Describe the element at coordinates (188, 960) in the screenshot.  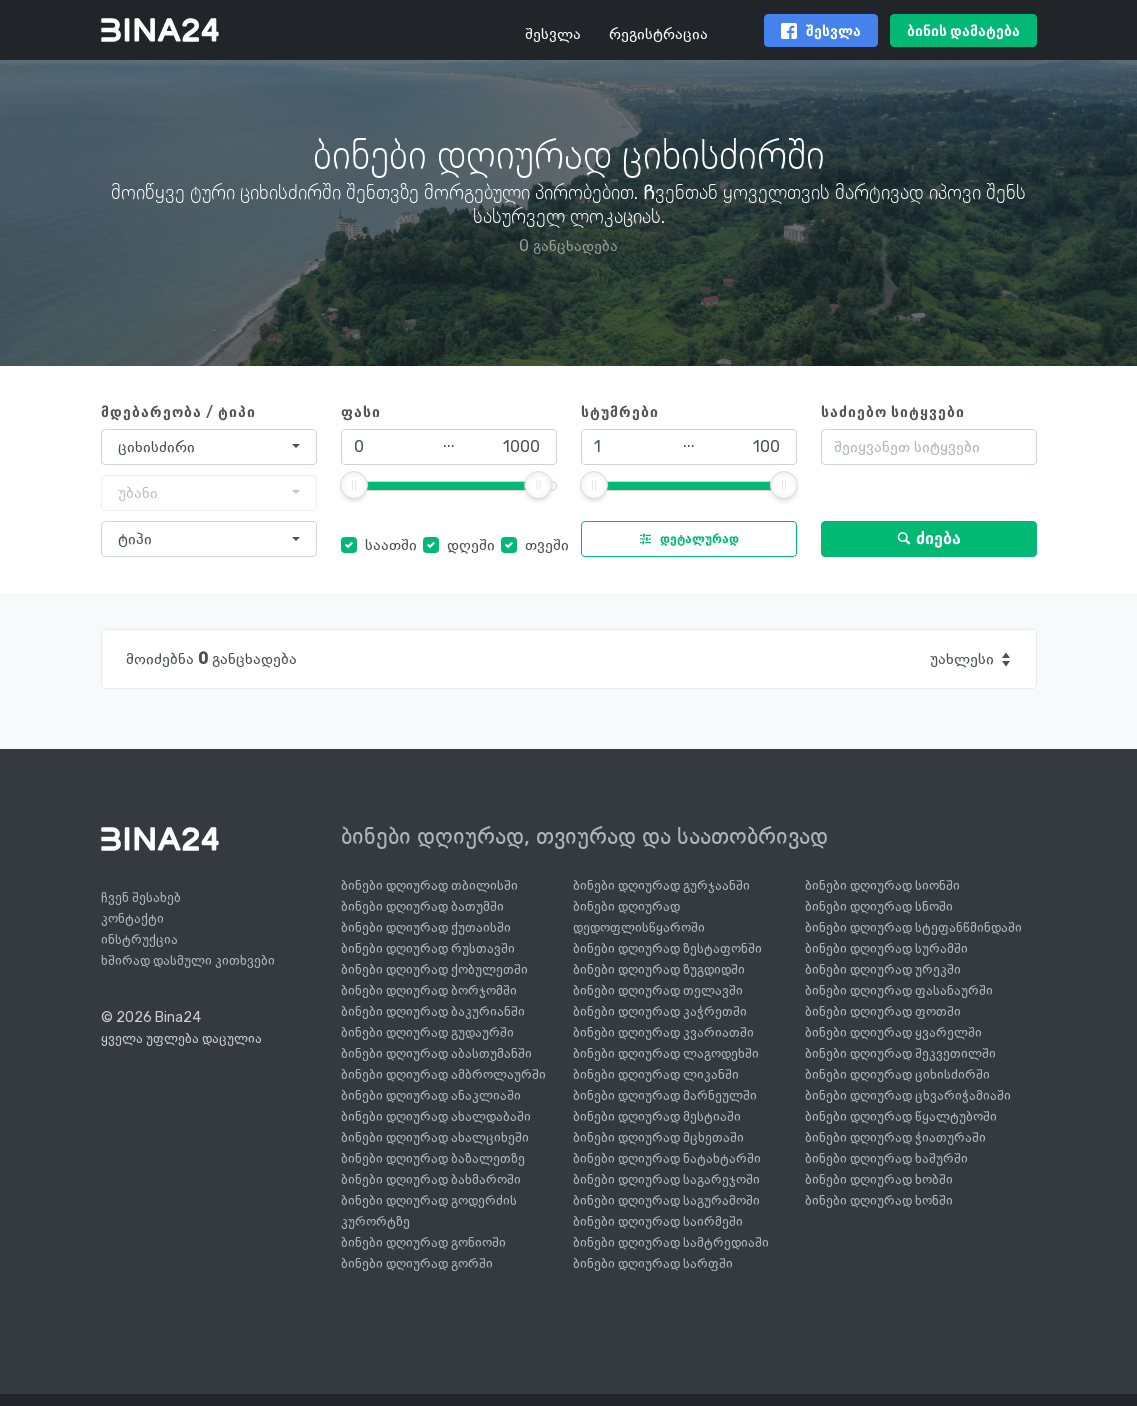
I see `ხშირად დასმული კითხვები` at that location.